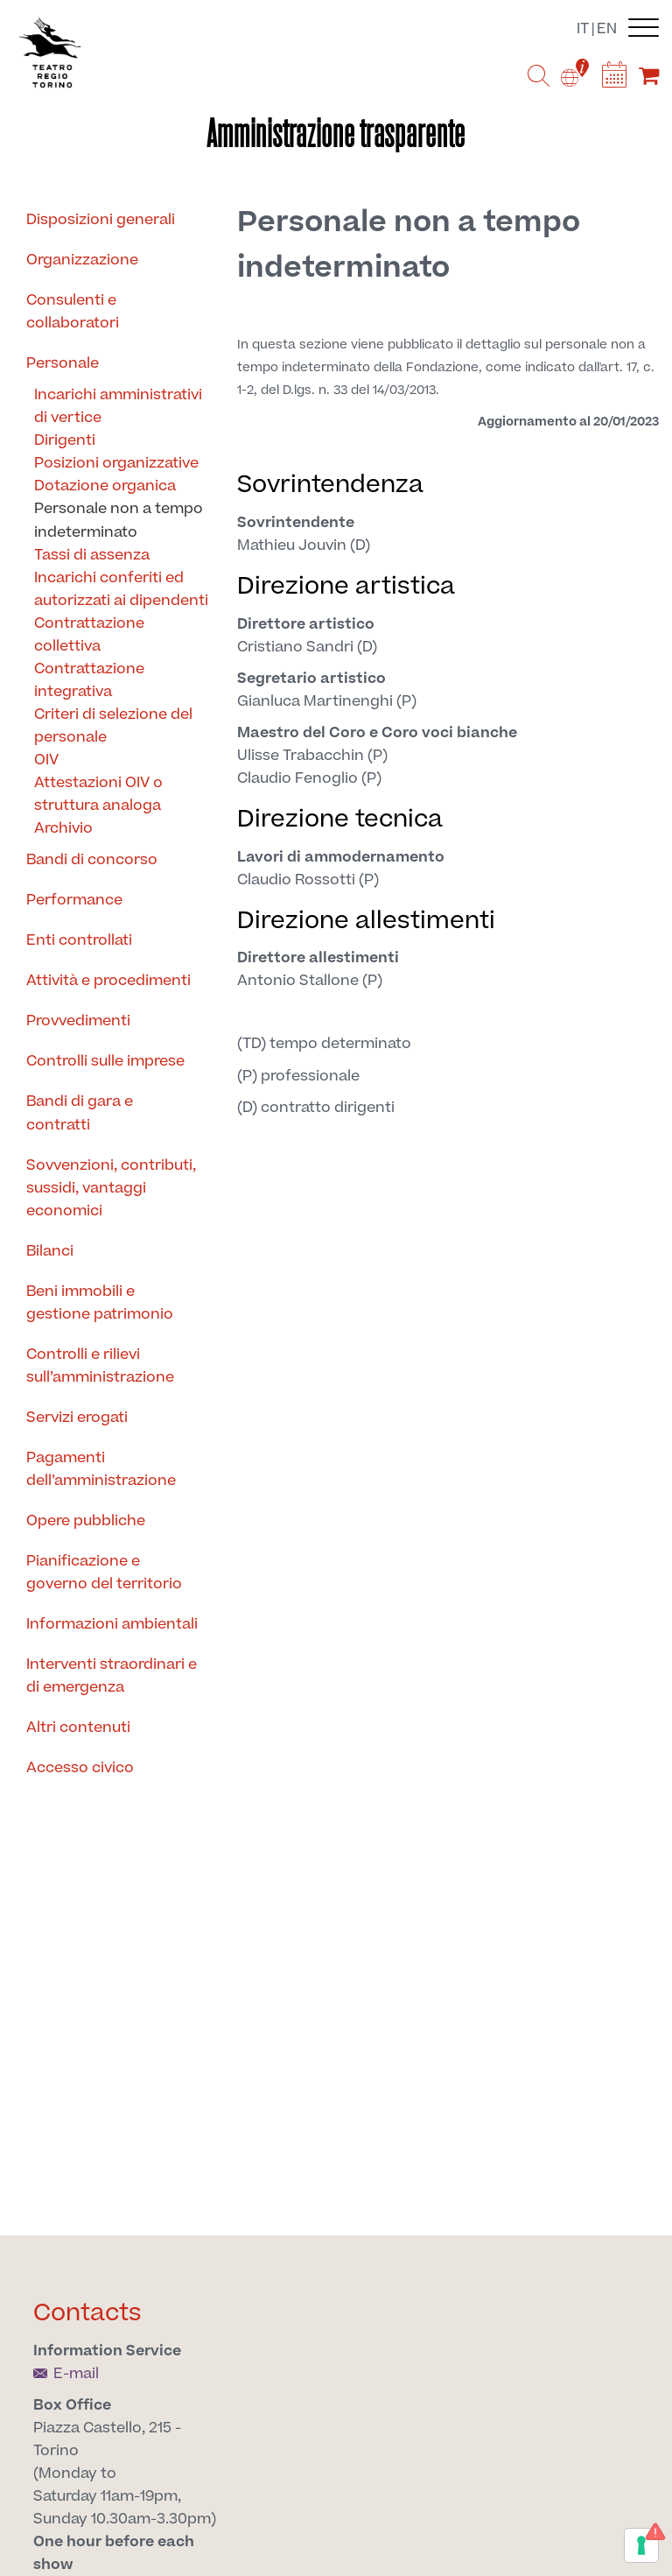  What do you see at coordinates (101, 1469) in the screenshot?
I see `Pagamenti dell’amministrazione` at bounding box center [101, 1469].